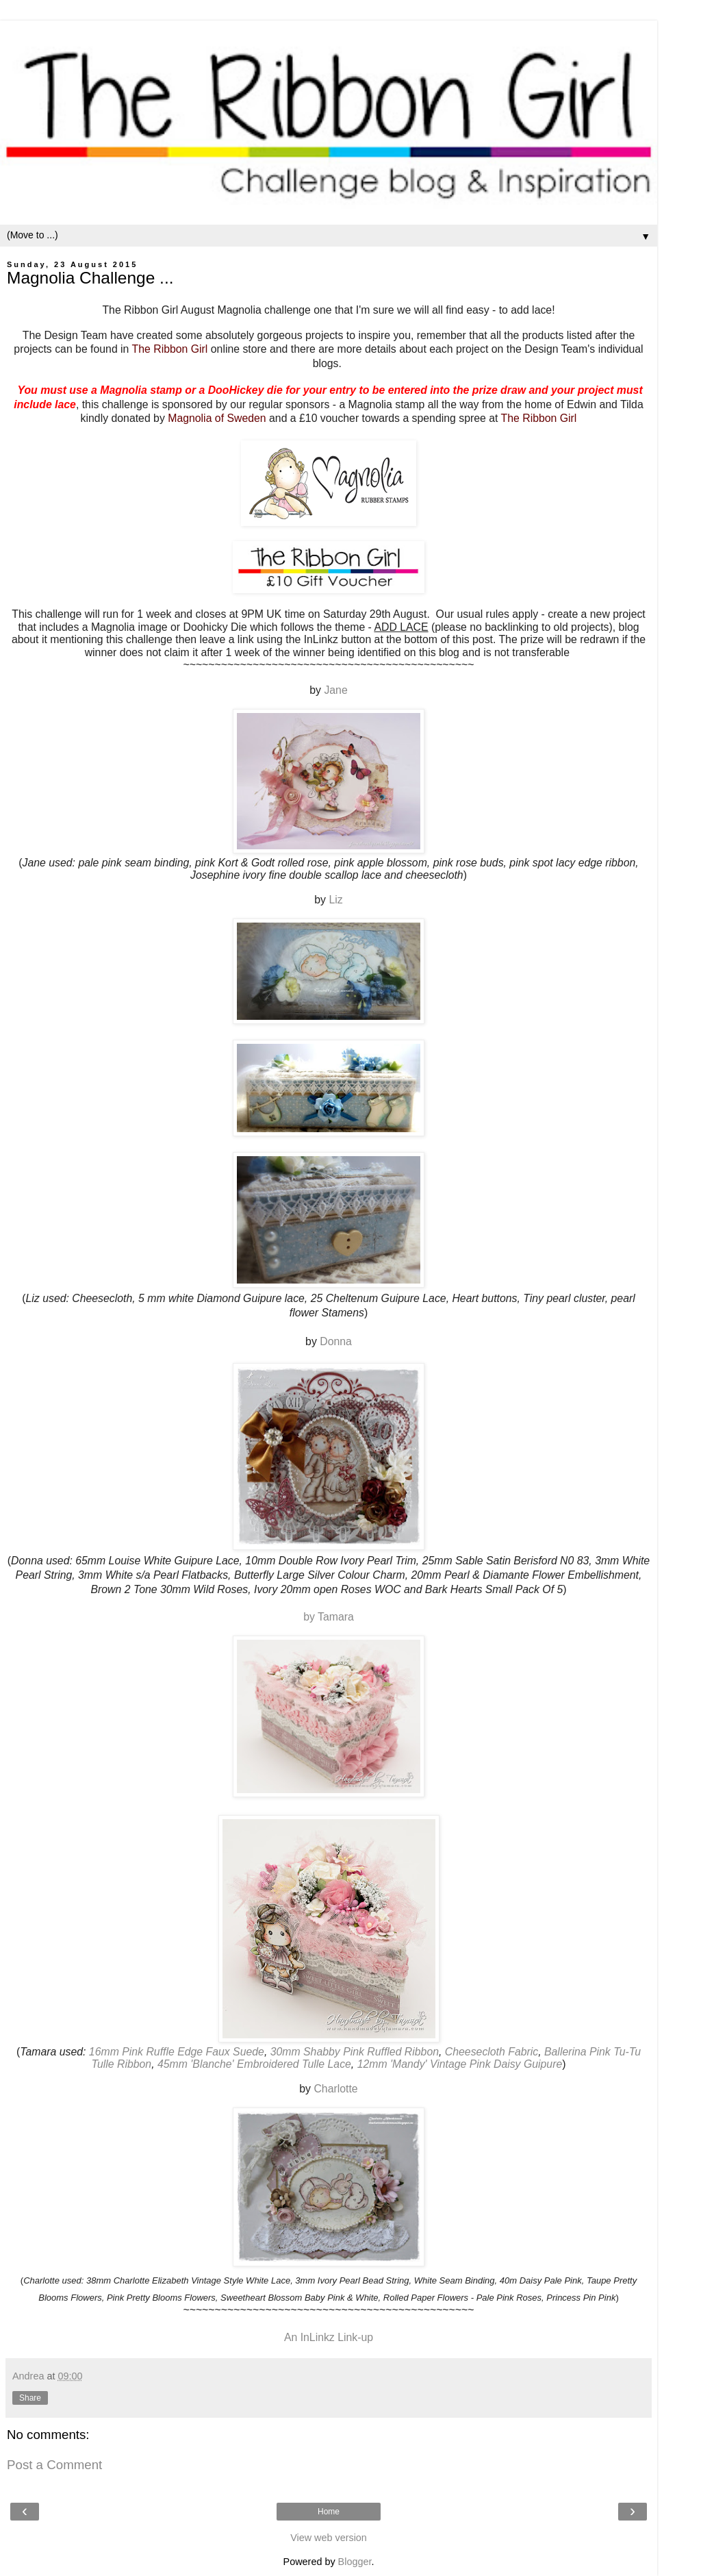  What do you see at coordinates (54, 2465) in the screenshot?
I see `Post a Comment` at bounding box center [54, 2465].